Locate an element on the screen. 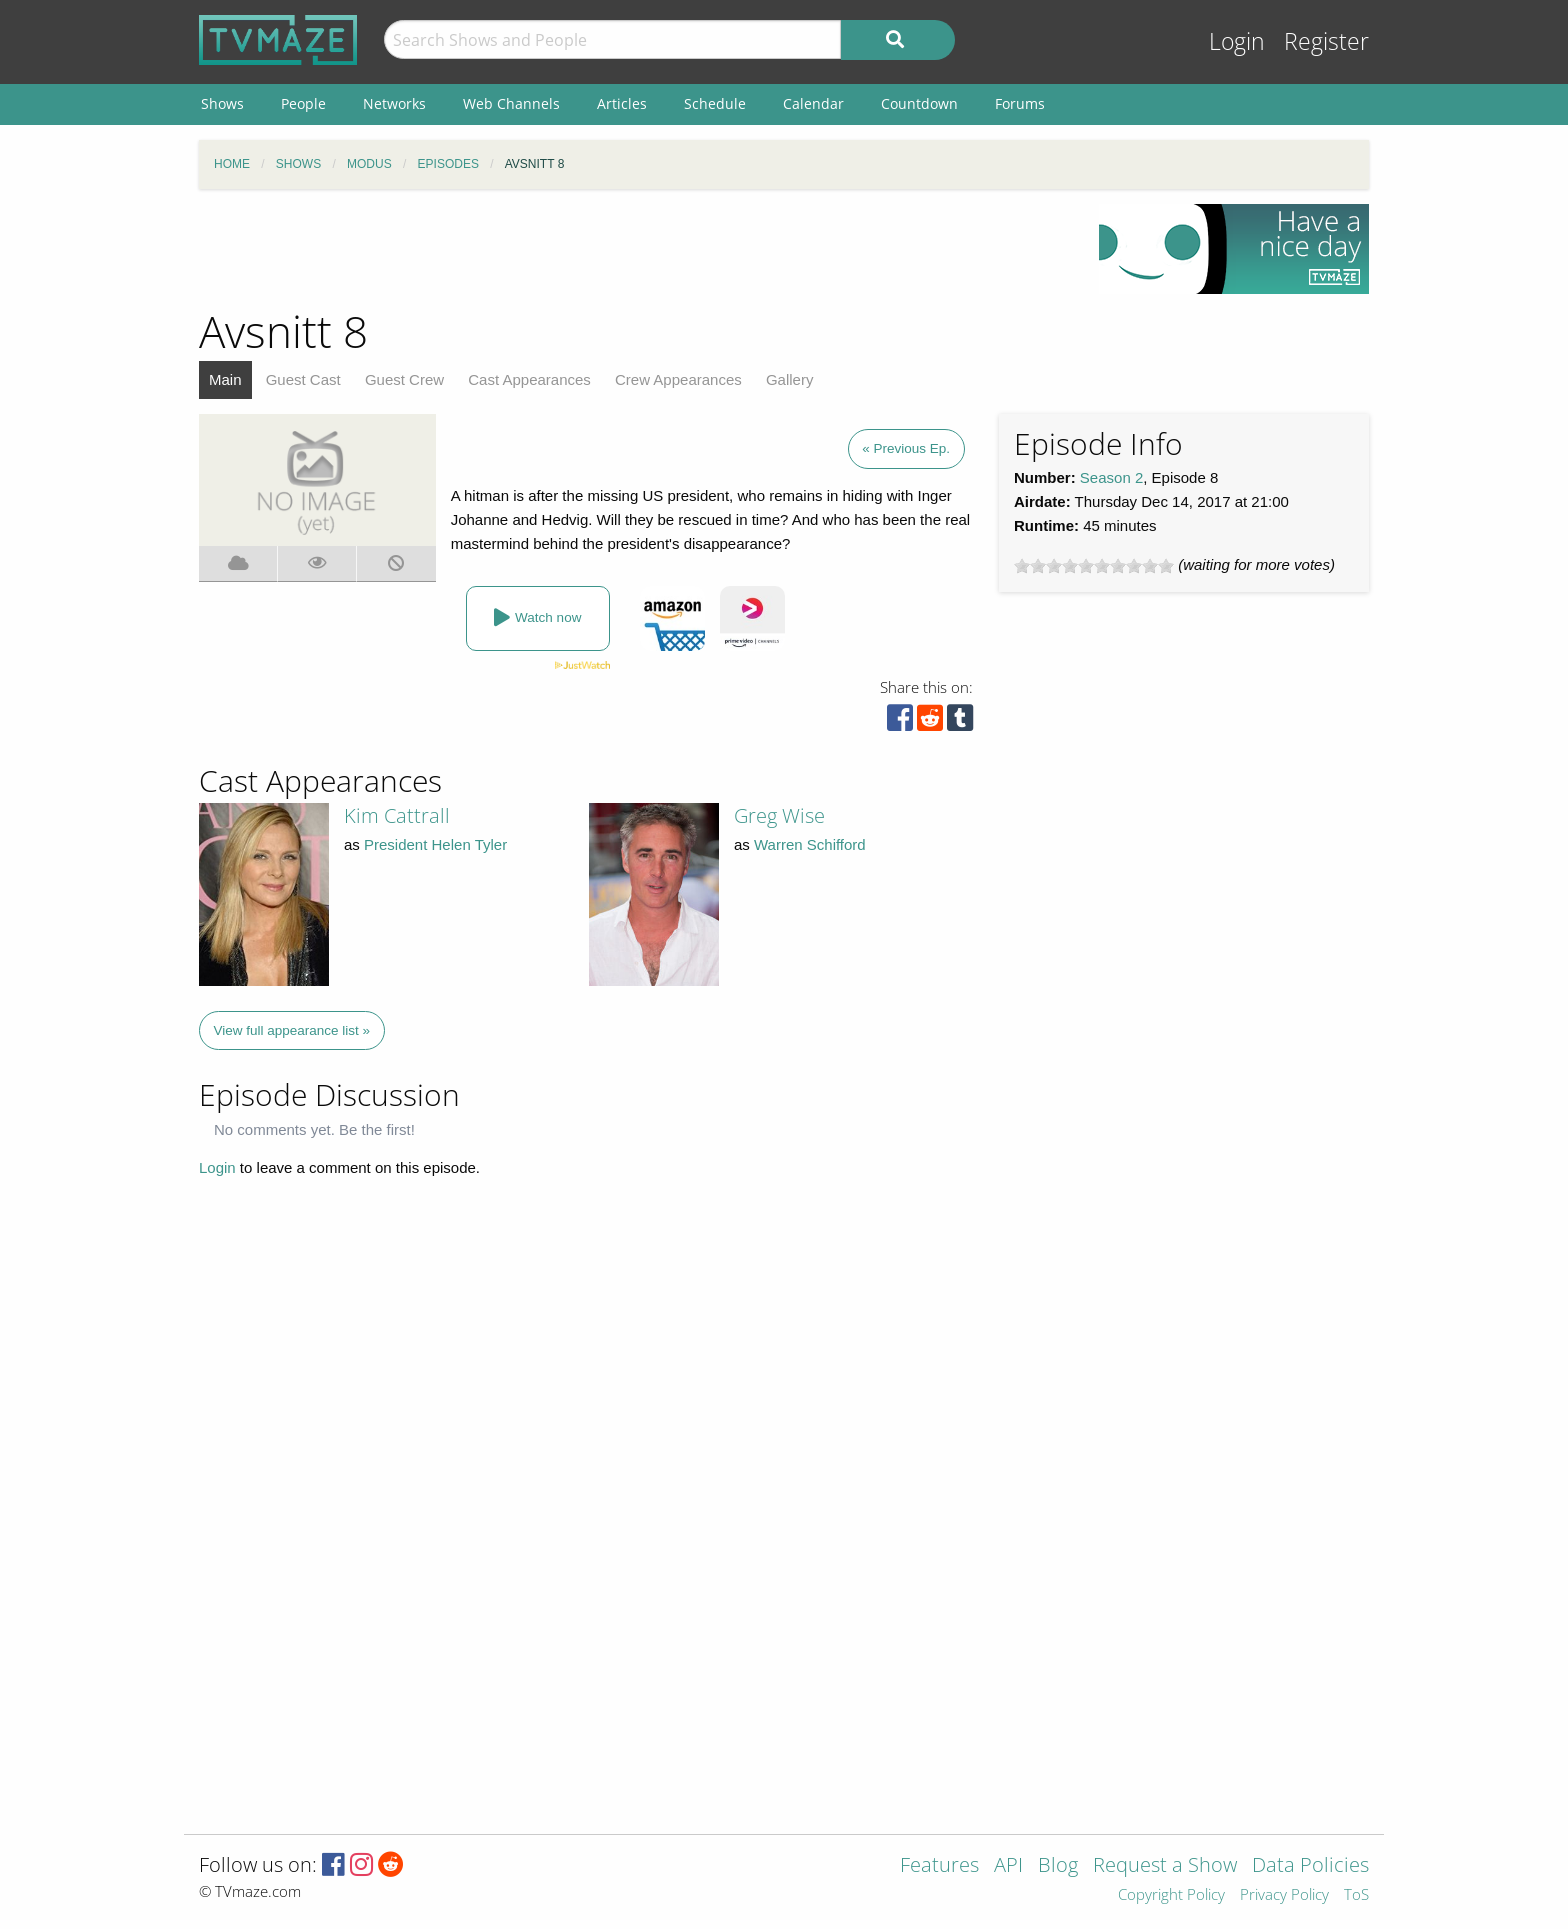 This screenshot has width=1568, height=1929. « Previous Ep. is located at coordinates (906, 448).